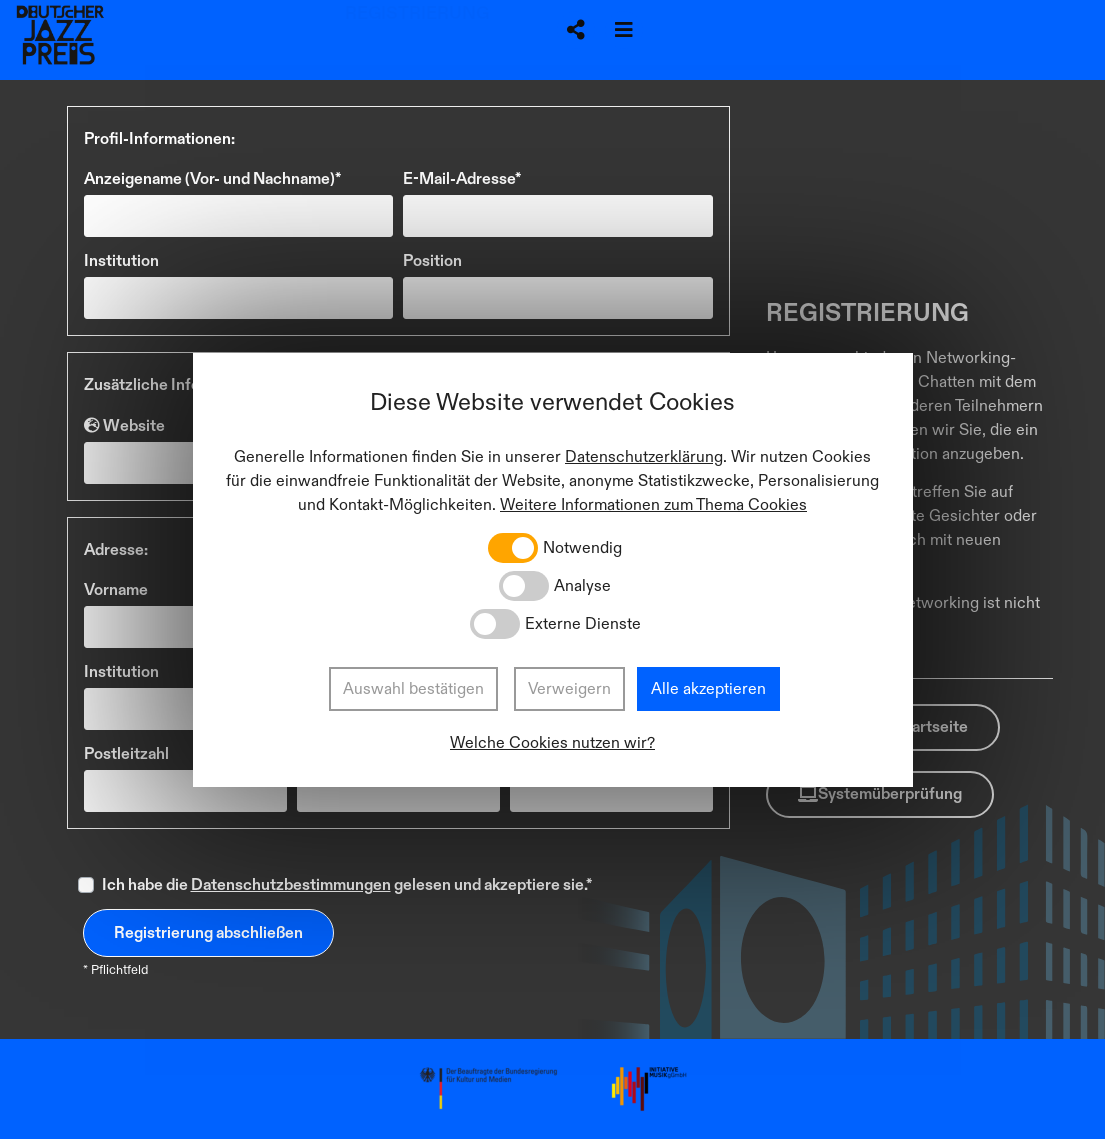 The width and height of the screenshot is (1105, 1139). What do you see at coordinates (462, 179) in the screenshot?
I see `E-Mail-Adresse*` at bounding box center [462, 179].